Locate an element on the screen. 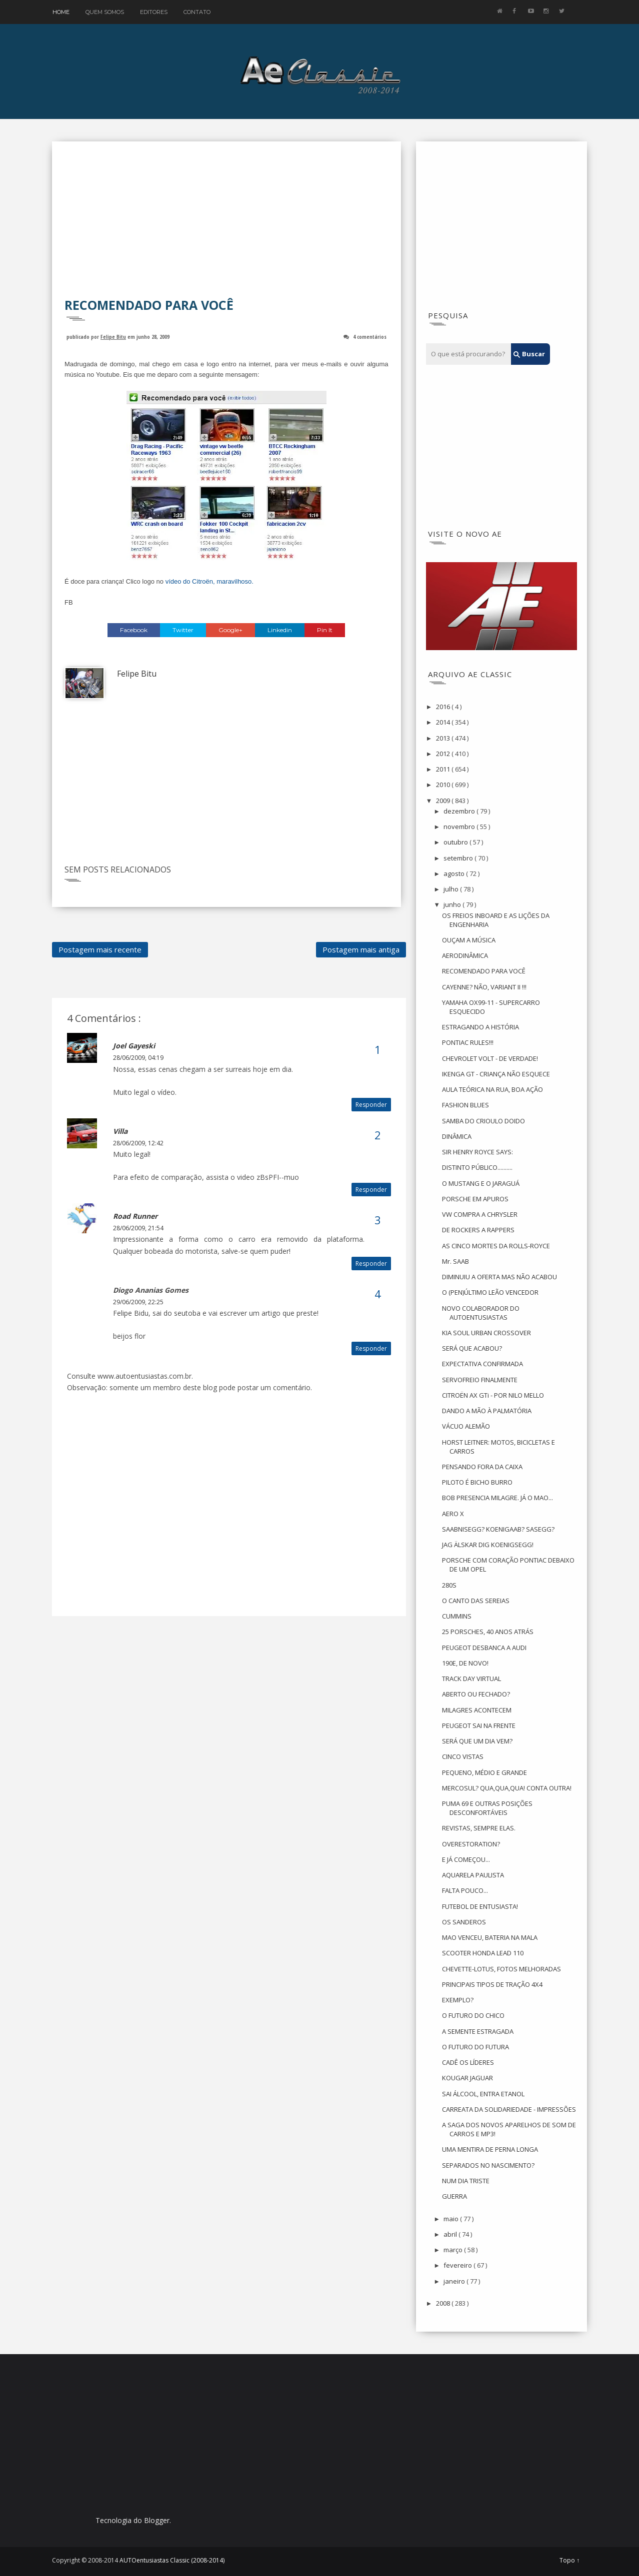 Image resolution: width=639 pixels, height=2576 pixels. VÁCUO ALEMÃO is located at coordinates (466, 1426).